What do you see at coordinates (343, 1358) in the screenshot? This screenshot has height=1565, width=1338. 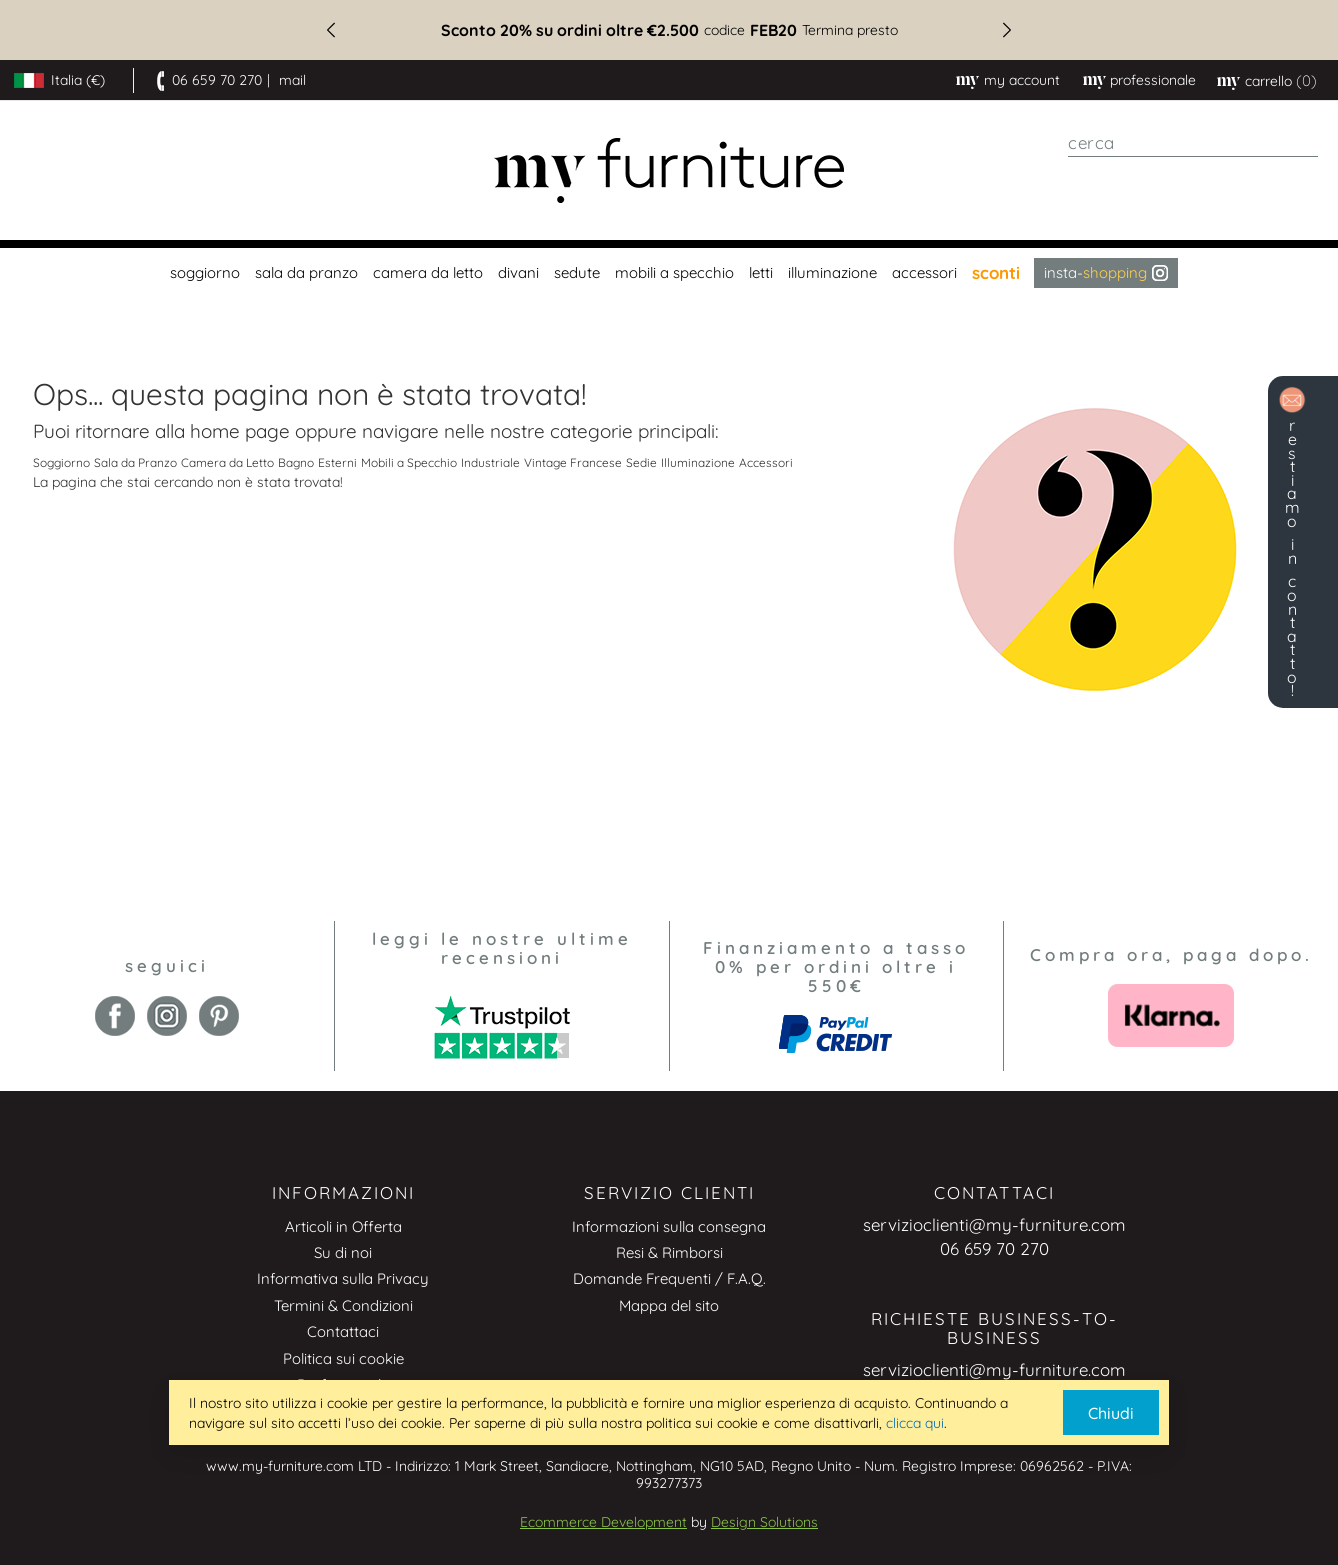 I see `Politica sui cookie` at bounding box center [343, 1358].